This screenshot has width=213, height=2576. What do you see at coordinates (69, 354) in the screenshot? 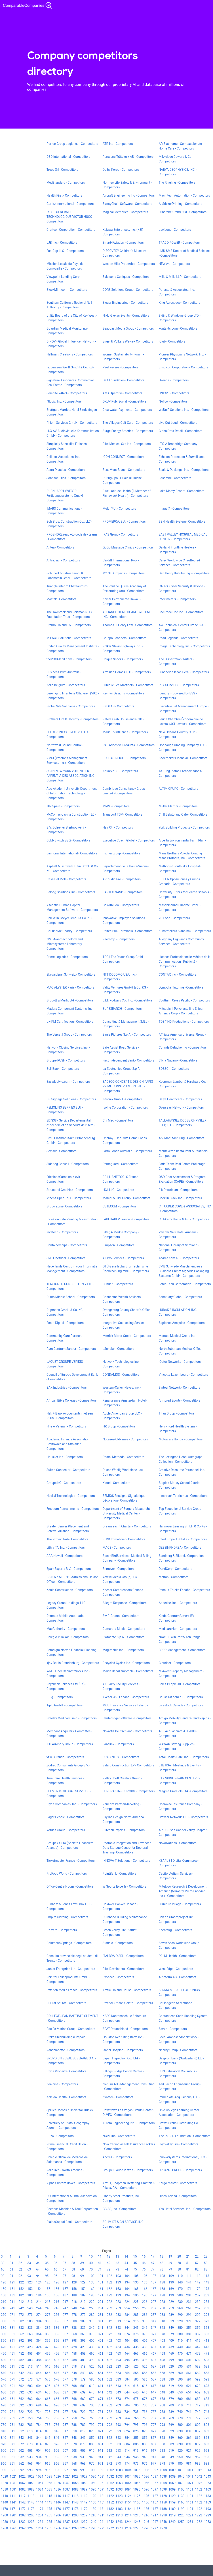
I see `Hallmark Creations - Competitors` at bounding box center [69, 354].